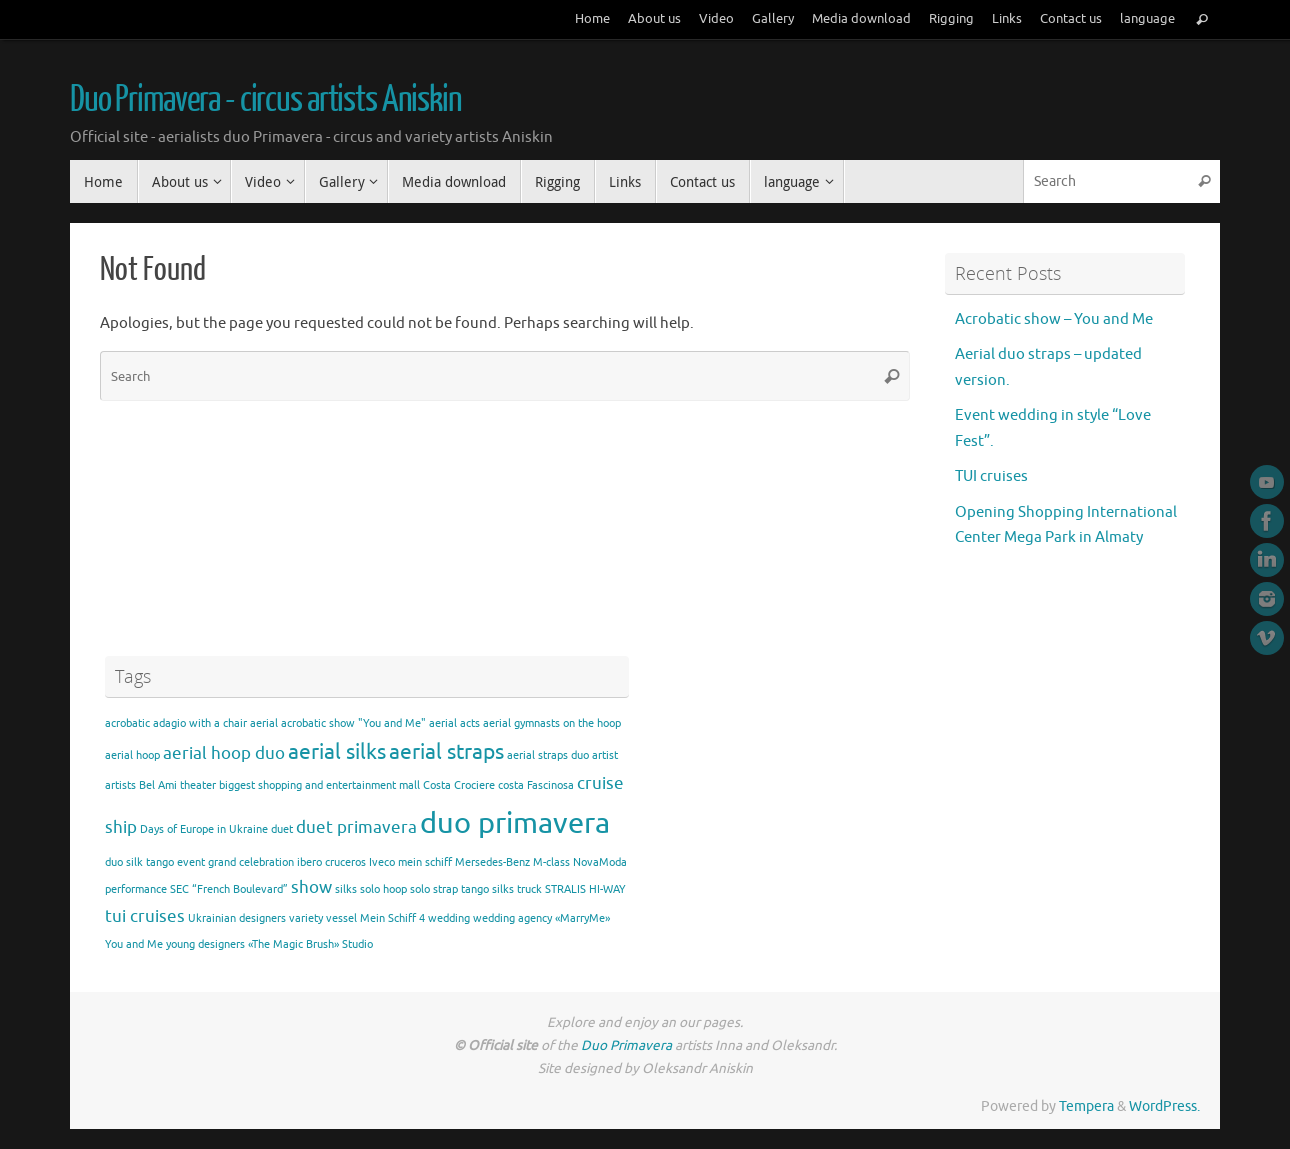  I want to click on grand celebration [grand celebration (1 item)], so click(251, 862).